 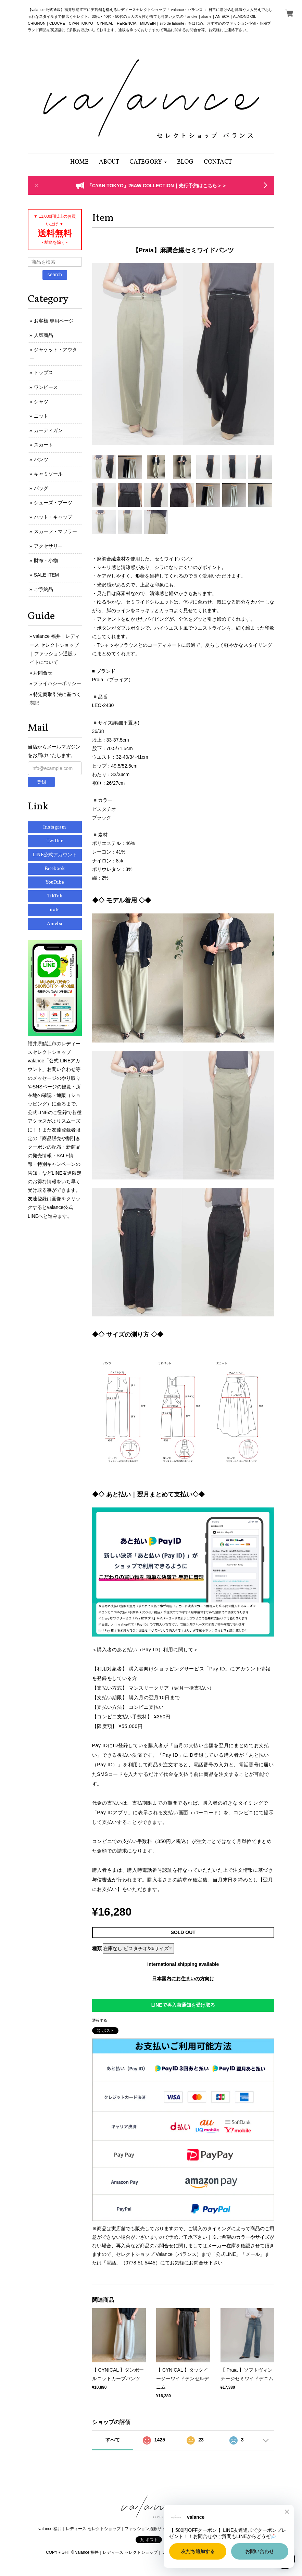 I want to click on Ameba, so click(x=54, y=924).